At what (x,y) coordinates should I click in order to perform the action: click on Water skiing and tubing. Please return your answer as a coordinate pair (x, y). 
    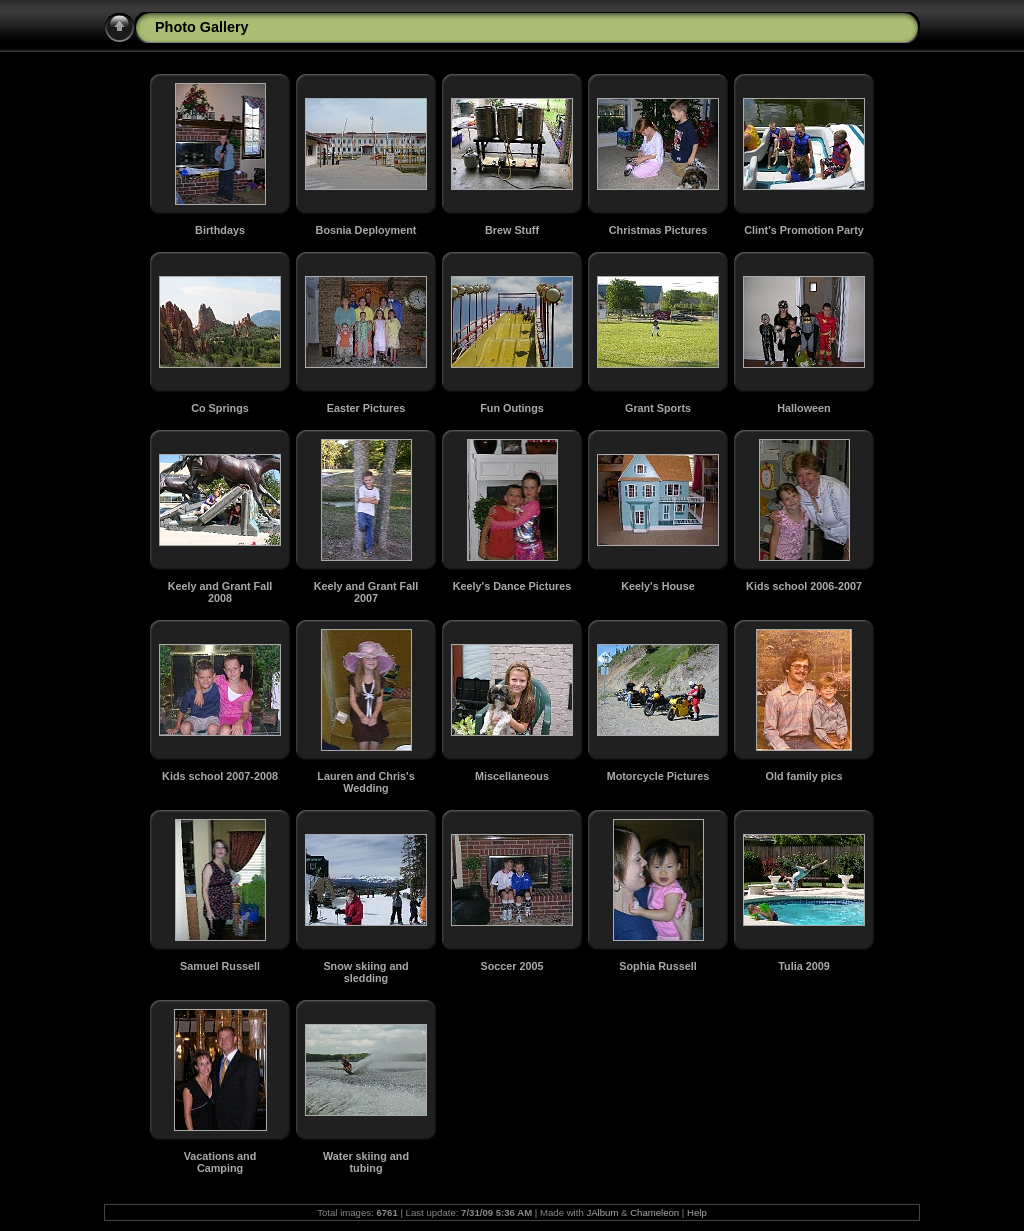
    Looking at the image, I should click on (366, 1162).